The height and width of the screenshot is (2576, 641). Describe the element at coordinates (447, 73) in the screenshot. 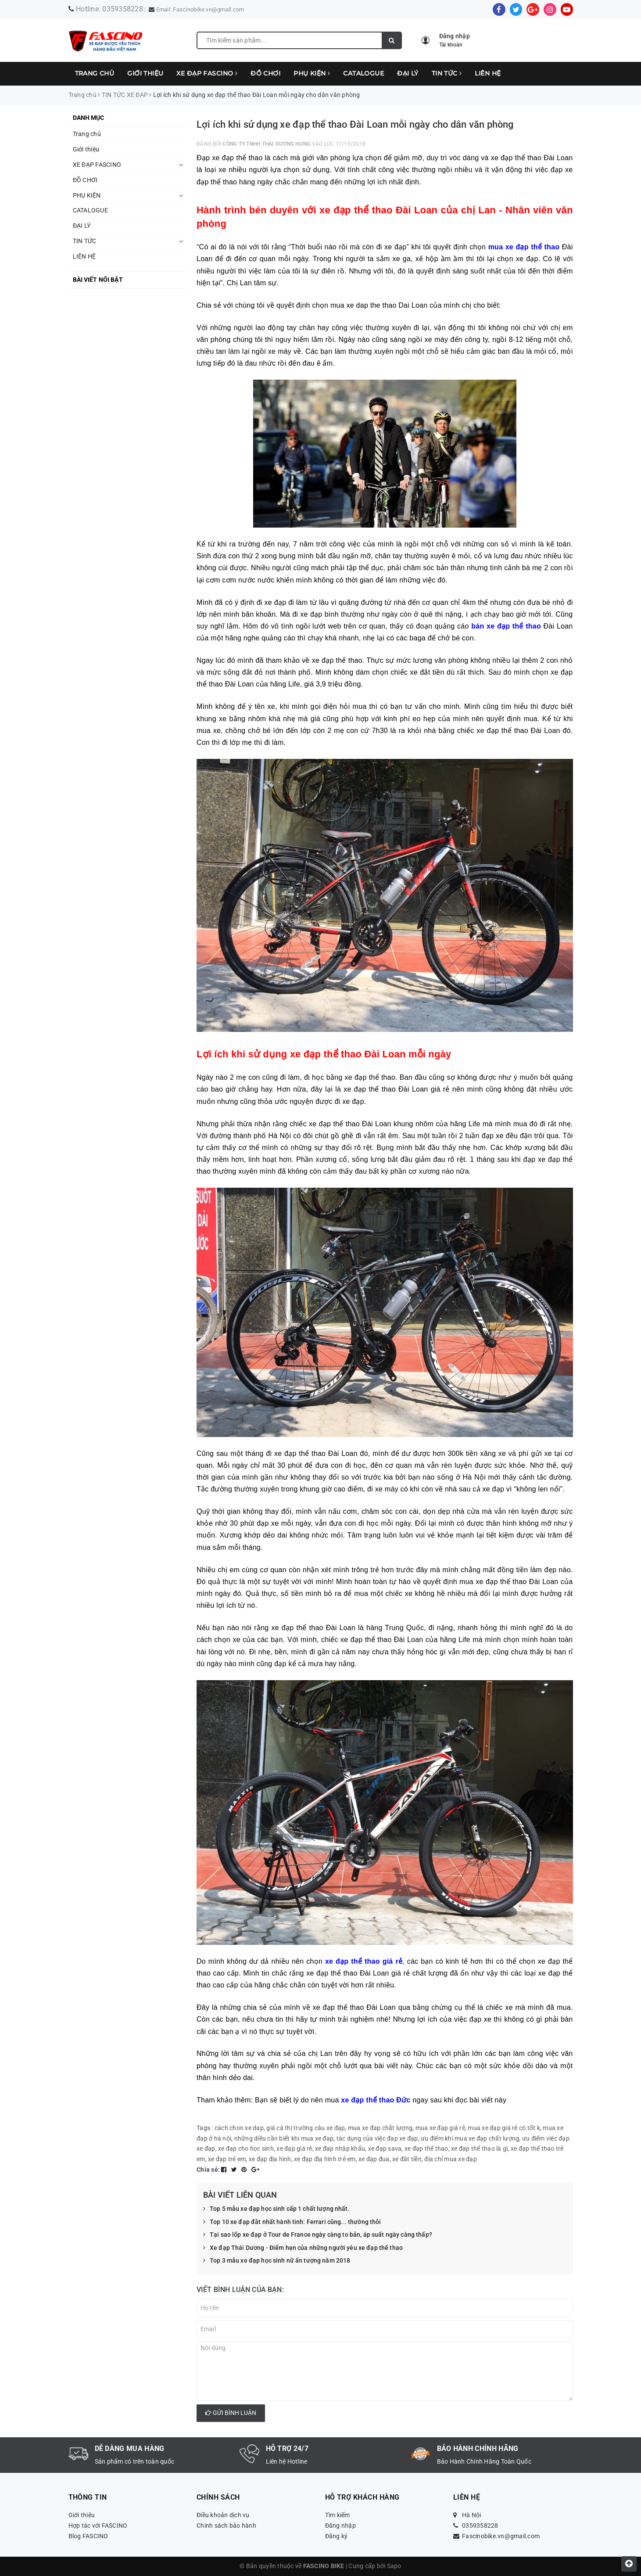

I see `TIN TỨC` at that location.